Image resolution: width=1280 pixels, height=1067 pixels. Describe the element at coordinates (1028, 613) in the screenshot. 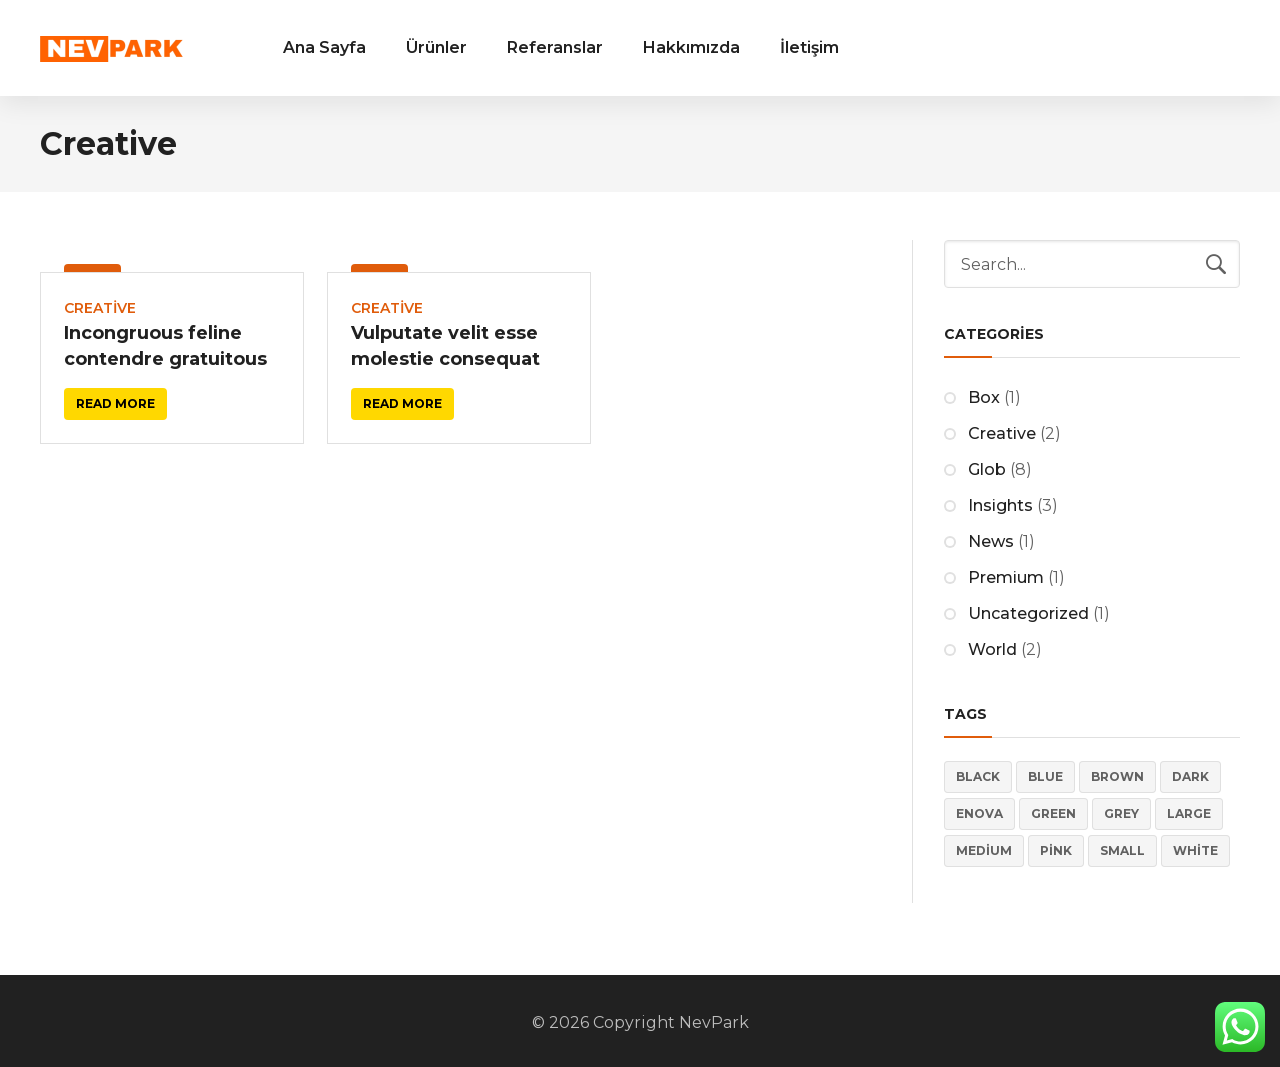

I see `Uncategorized` at that location.